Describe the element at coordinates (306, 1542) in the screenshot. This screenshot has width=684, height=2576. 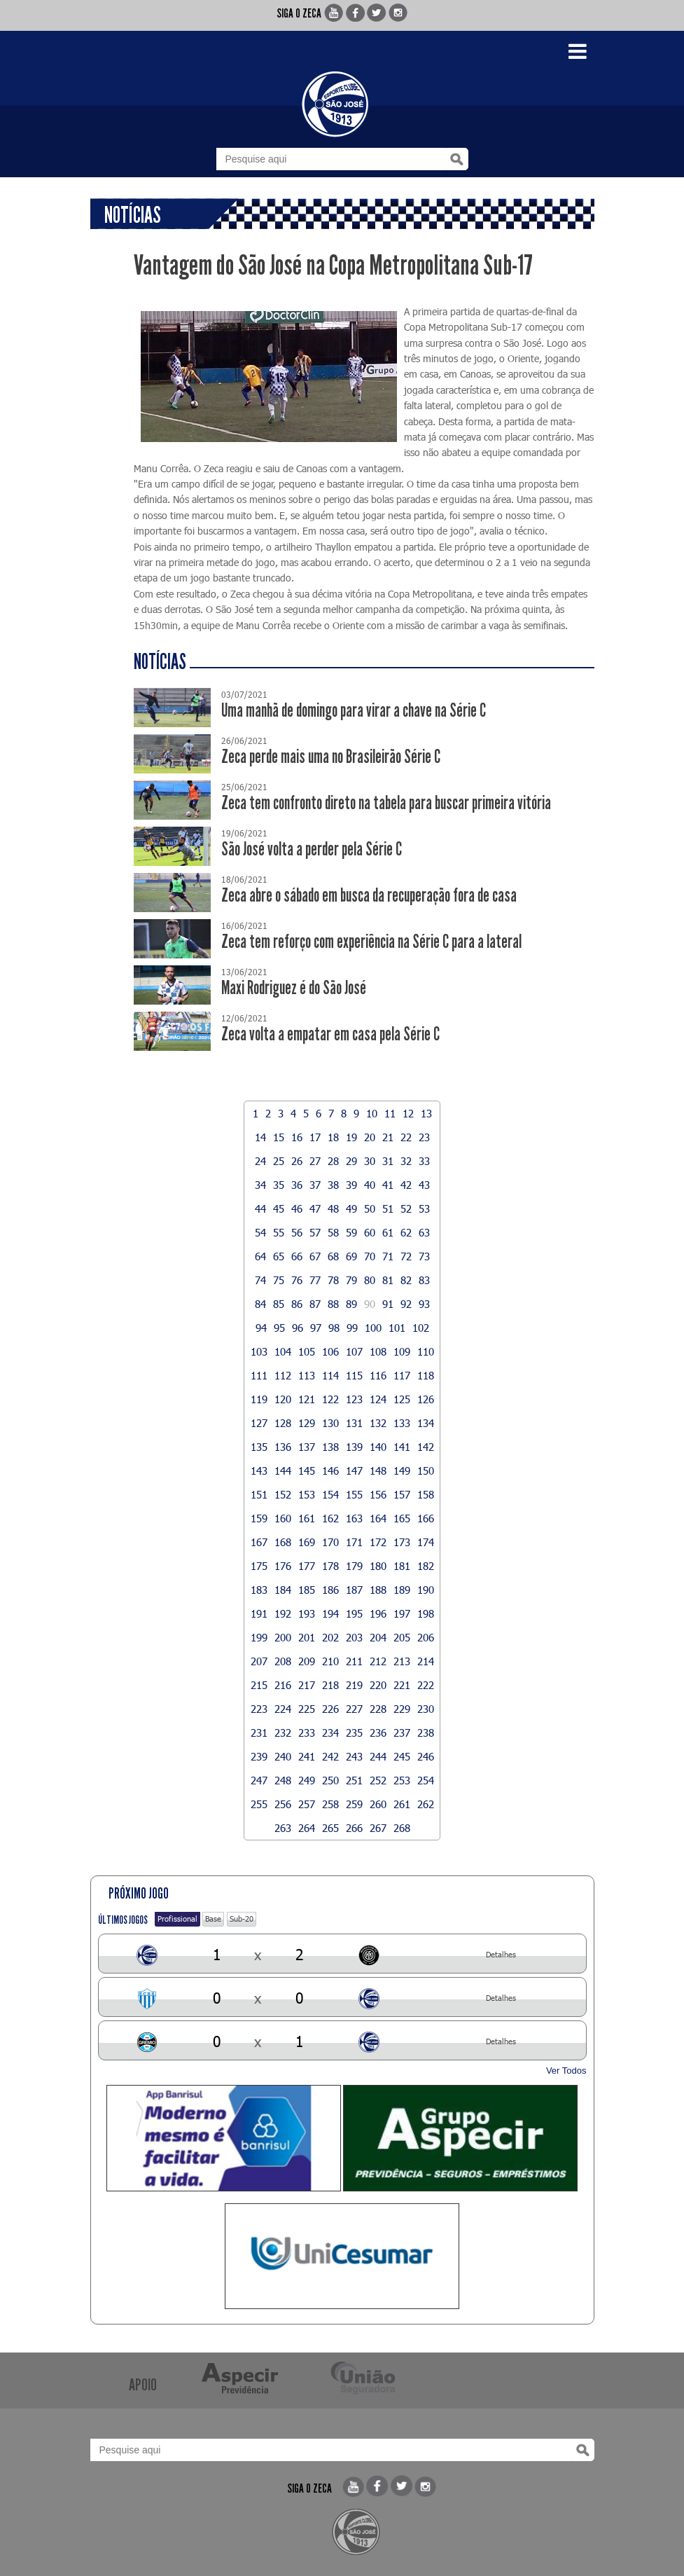
I see `169` at that location.